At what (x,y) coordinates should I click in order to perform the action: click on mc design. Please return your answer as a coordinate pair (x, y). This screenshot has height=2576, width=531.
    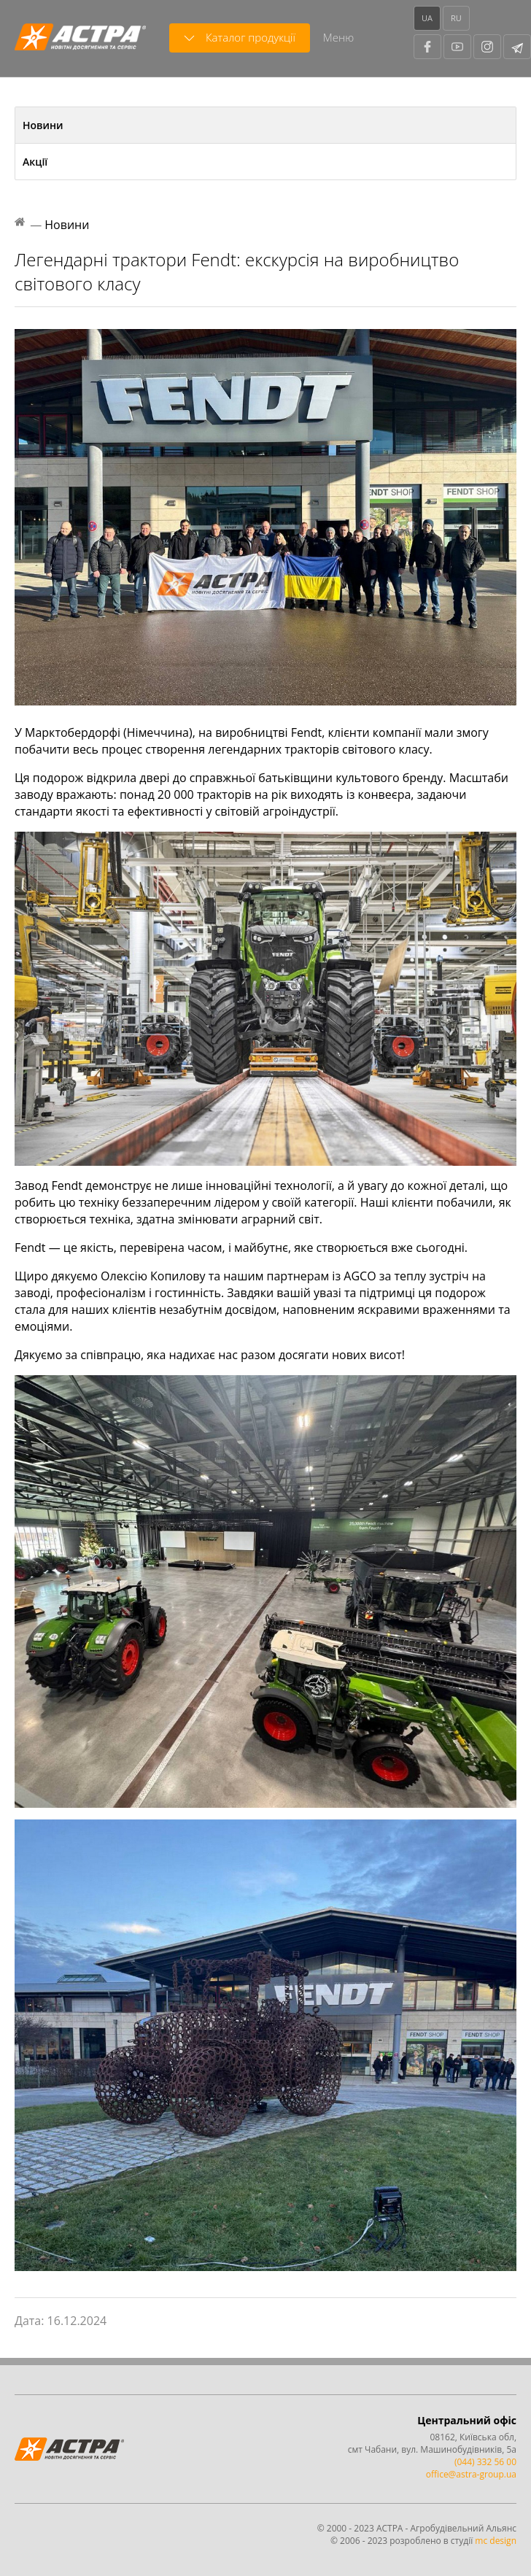
    Looking at the image, I should click on (495, 2540).